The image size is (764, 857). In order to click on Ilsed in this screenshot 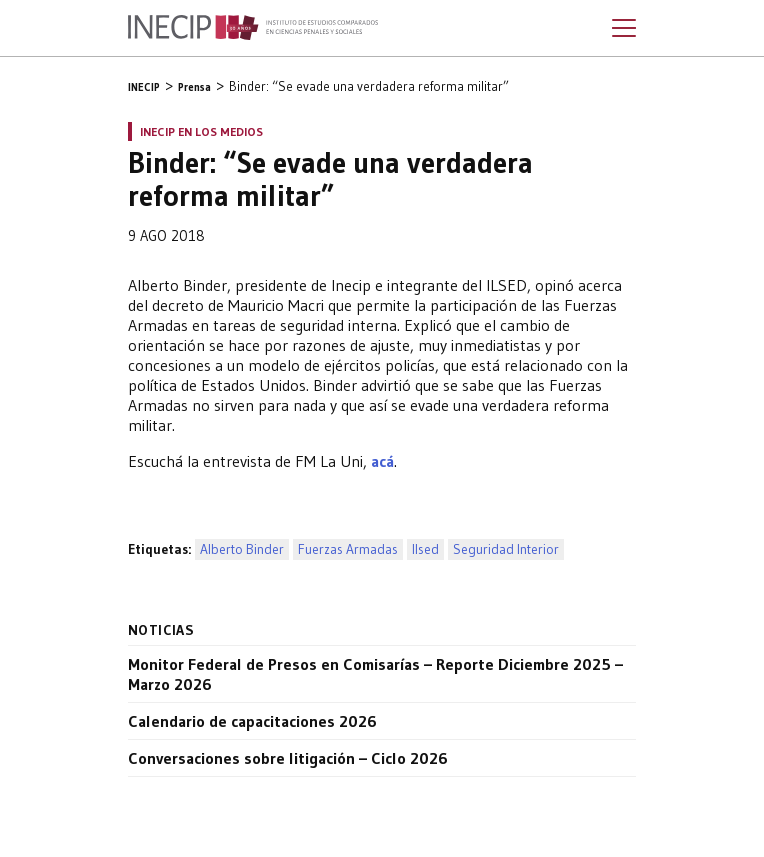, I will do `click(425, 549)`.